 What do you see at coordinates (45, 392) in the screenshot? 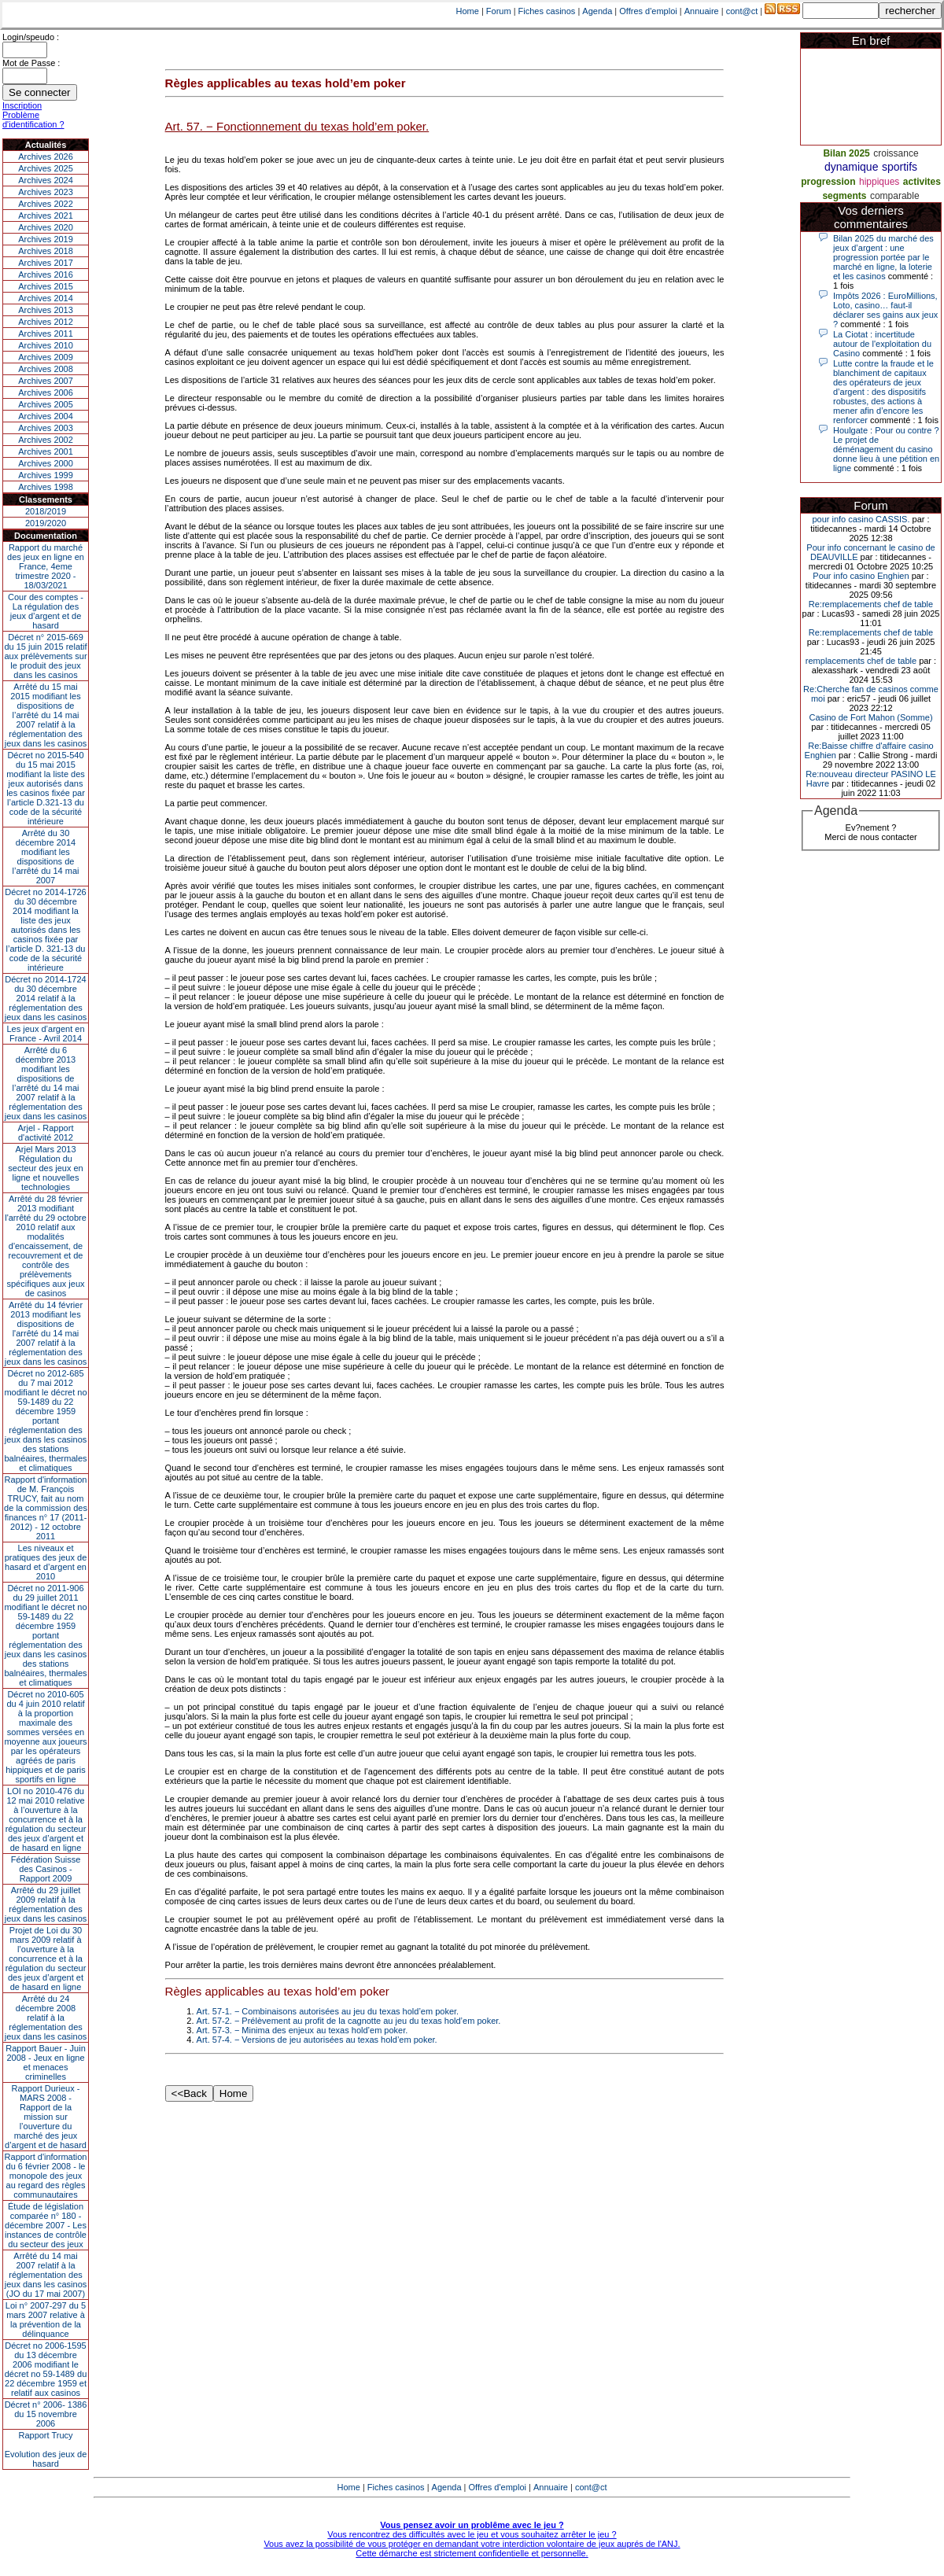
I see `Archives 2006` at bounding box center [45, 392].